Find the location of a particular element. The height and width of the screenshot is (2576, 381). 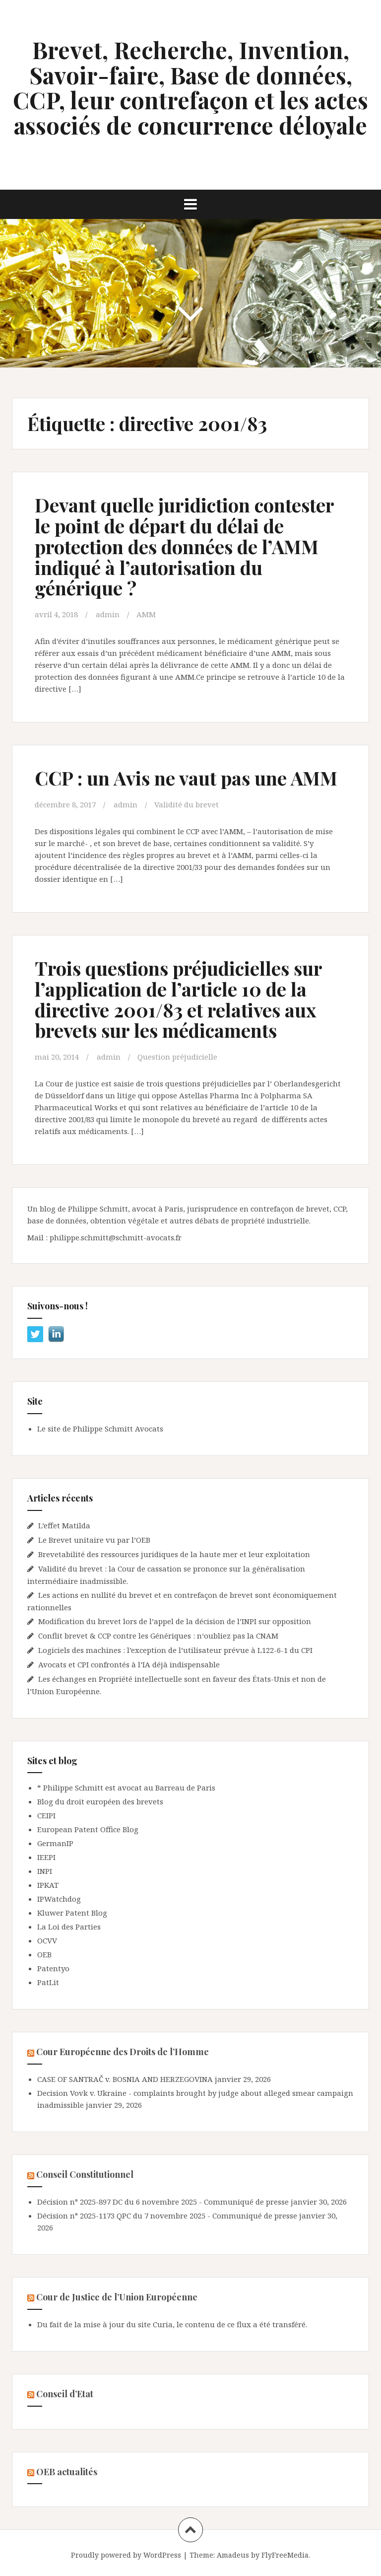

CCP : un Avis ne vaut pas une AMM is located at coordinates (186, 777).